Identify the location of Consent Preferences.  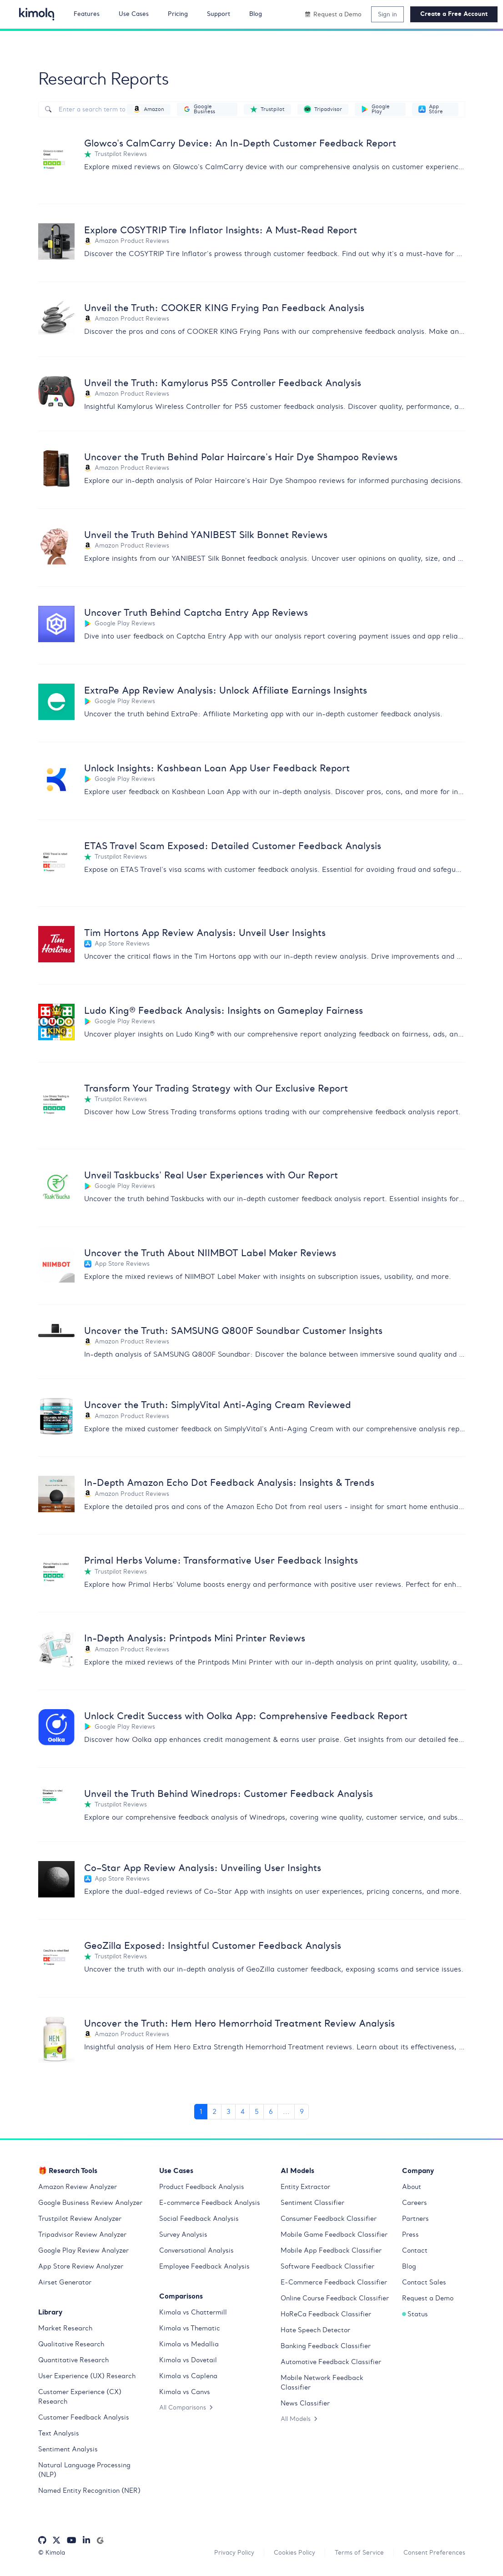
(434, 2552).